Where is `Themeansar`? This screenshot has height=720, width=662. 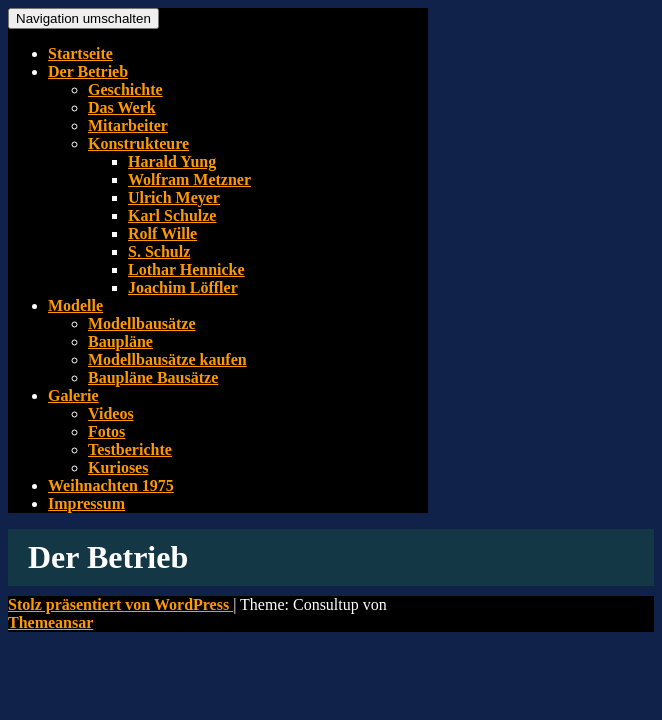 Themeansar is located at coordinates (50, 622).